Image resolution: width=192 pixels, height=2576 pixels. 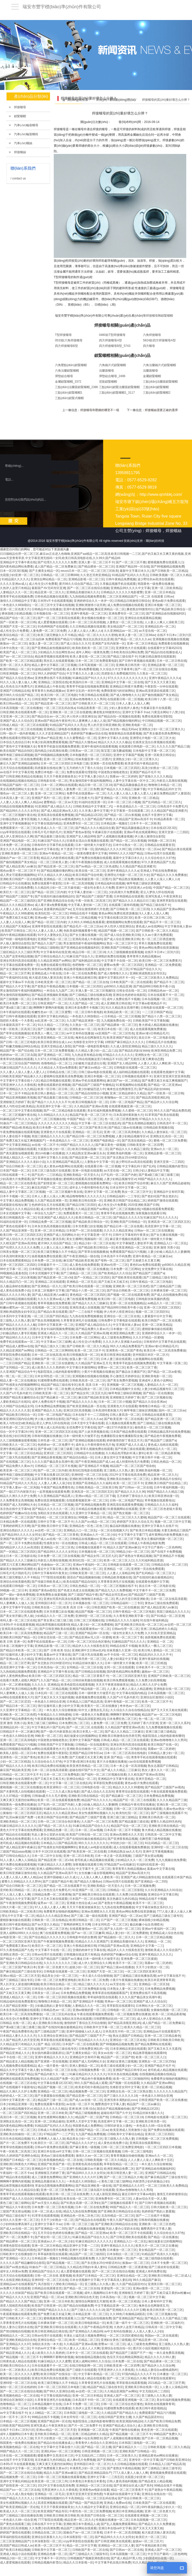 What do you see at coordinates (16, 1059) in the screenshot?
I see `青青草绿色视频在线观看` at bounding box center [16, 1059].